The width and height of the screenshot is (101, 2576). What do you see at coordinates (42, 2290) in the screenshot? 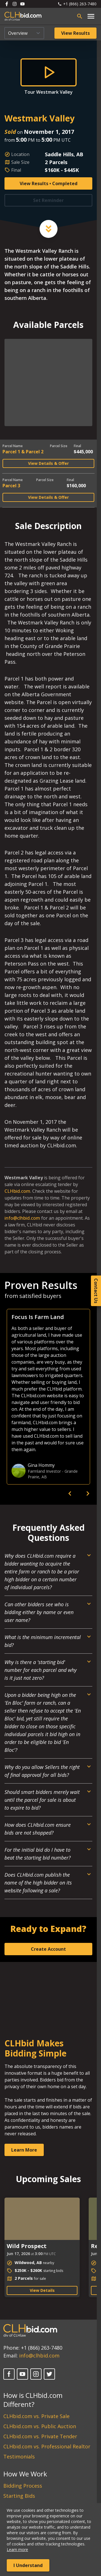
I see `View Details` at bounding box center [42, 2290].